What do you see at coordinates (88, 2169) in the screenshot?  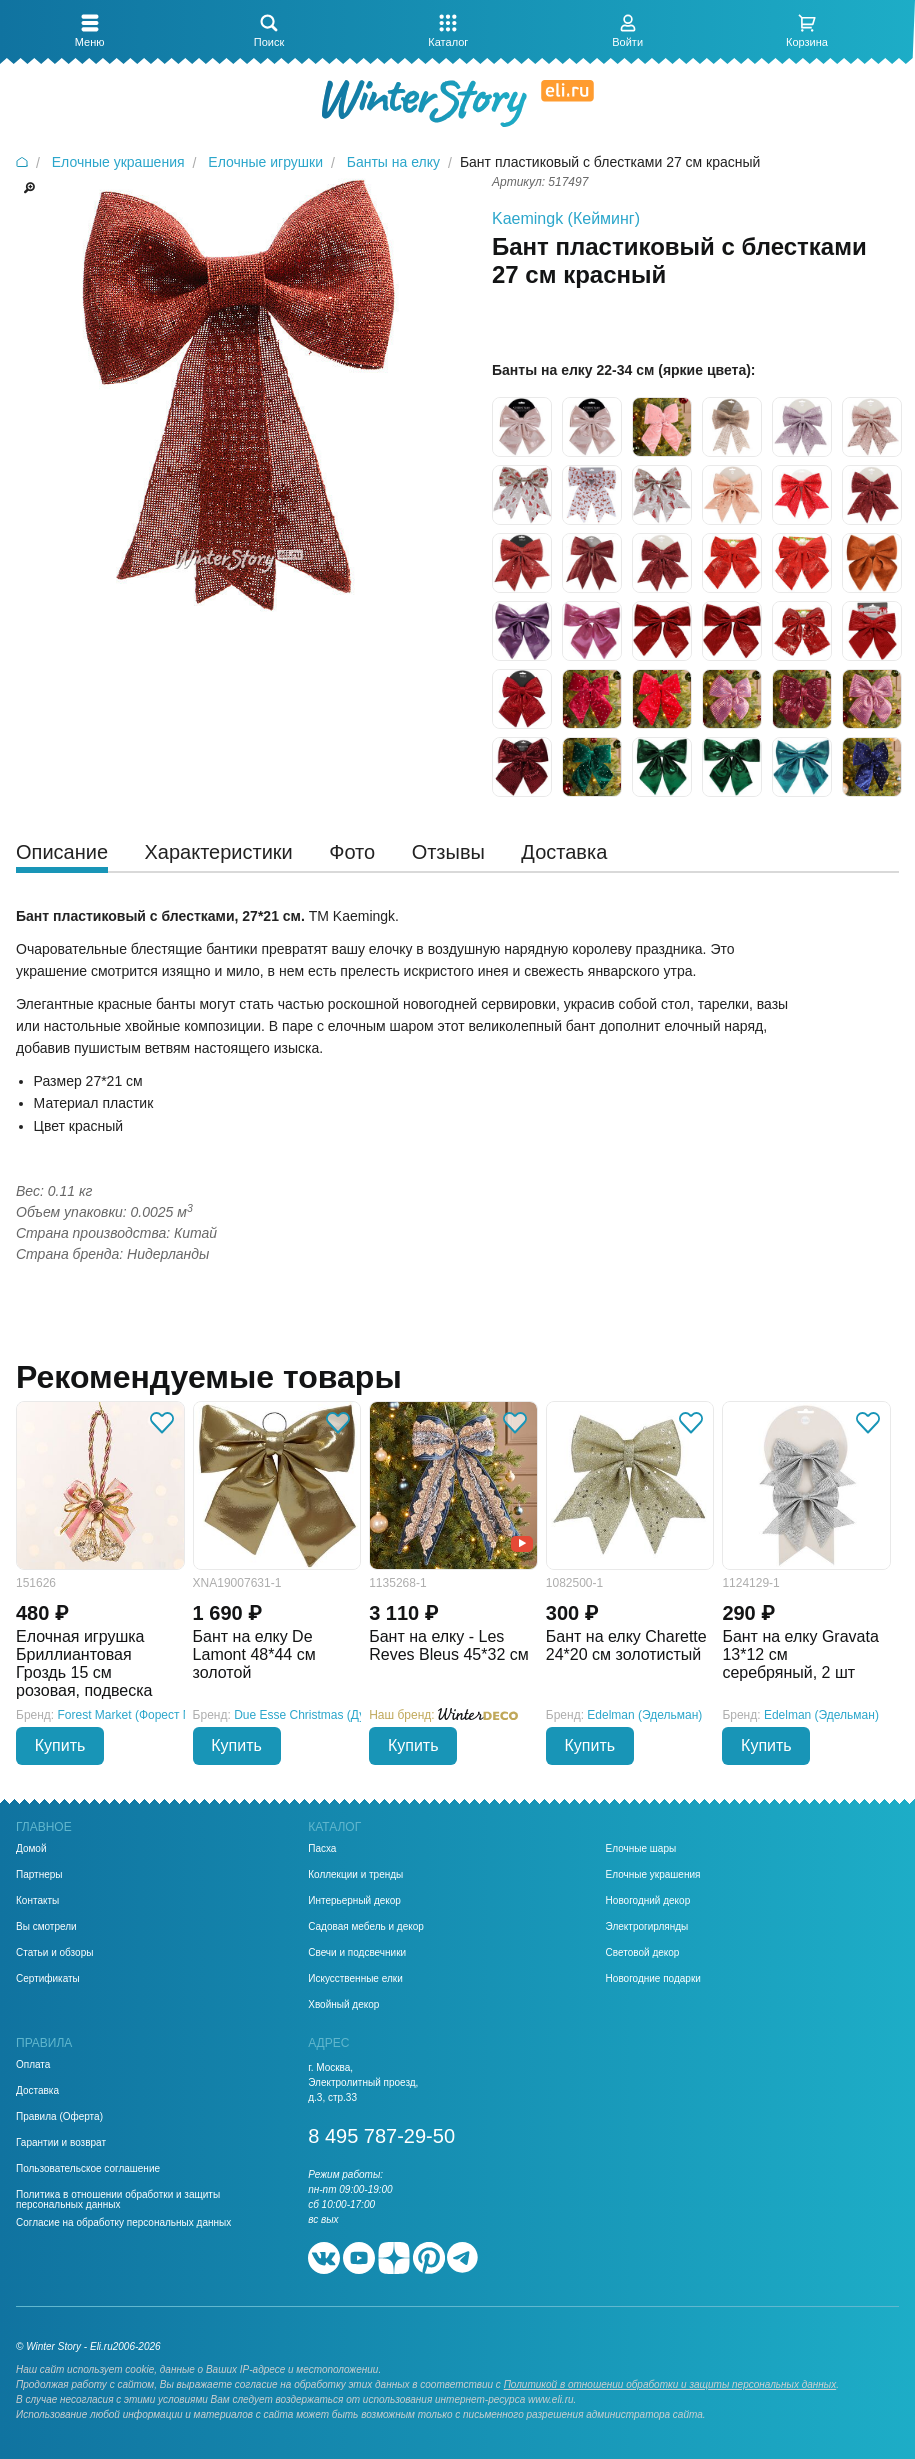 I see `Пользовательское соглашение` at bounding box center [88, 2169].